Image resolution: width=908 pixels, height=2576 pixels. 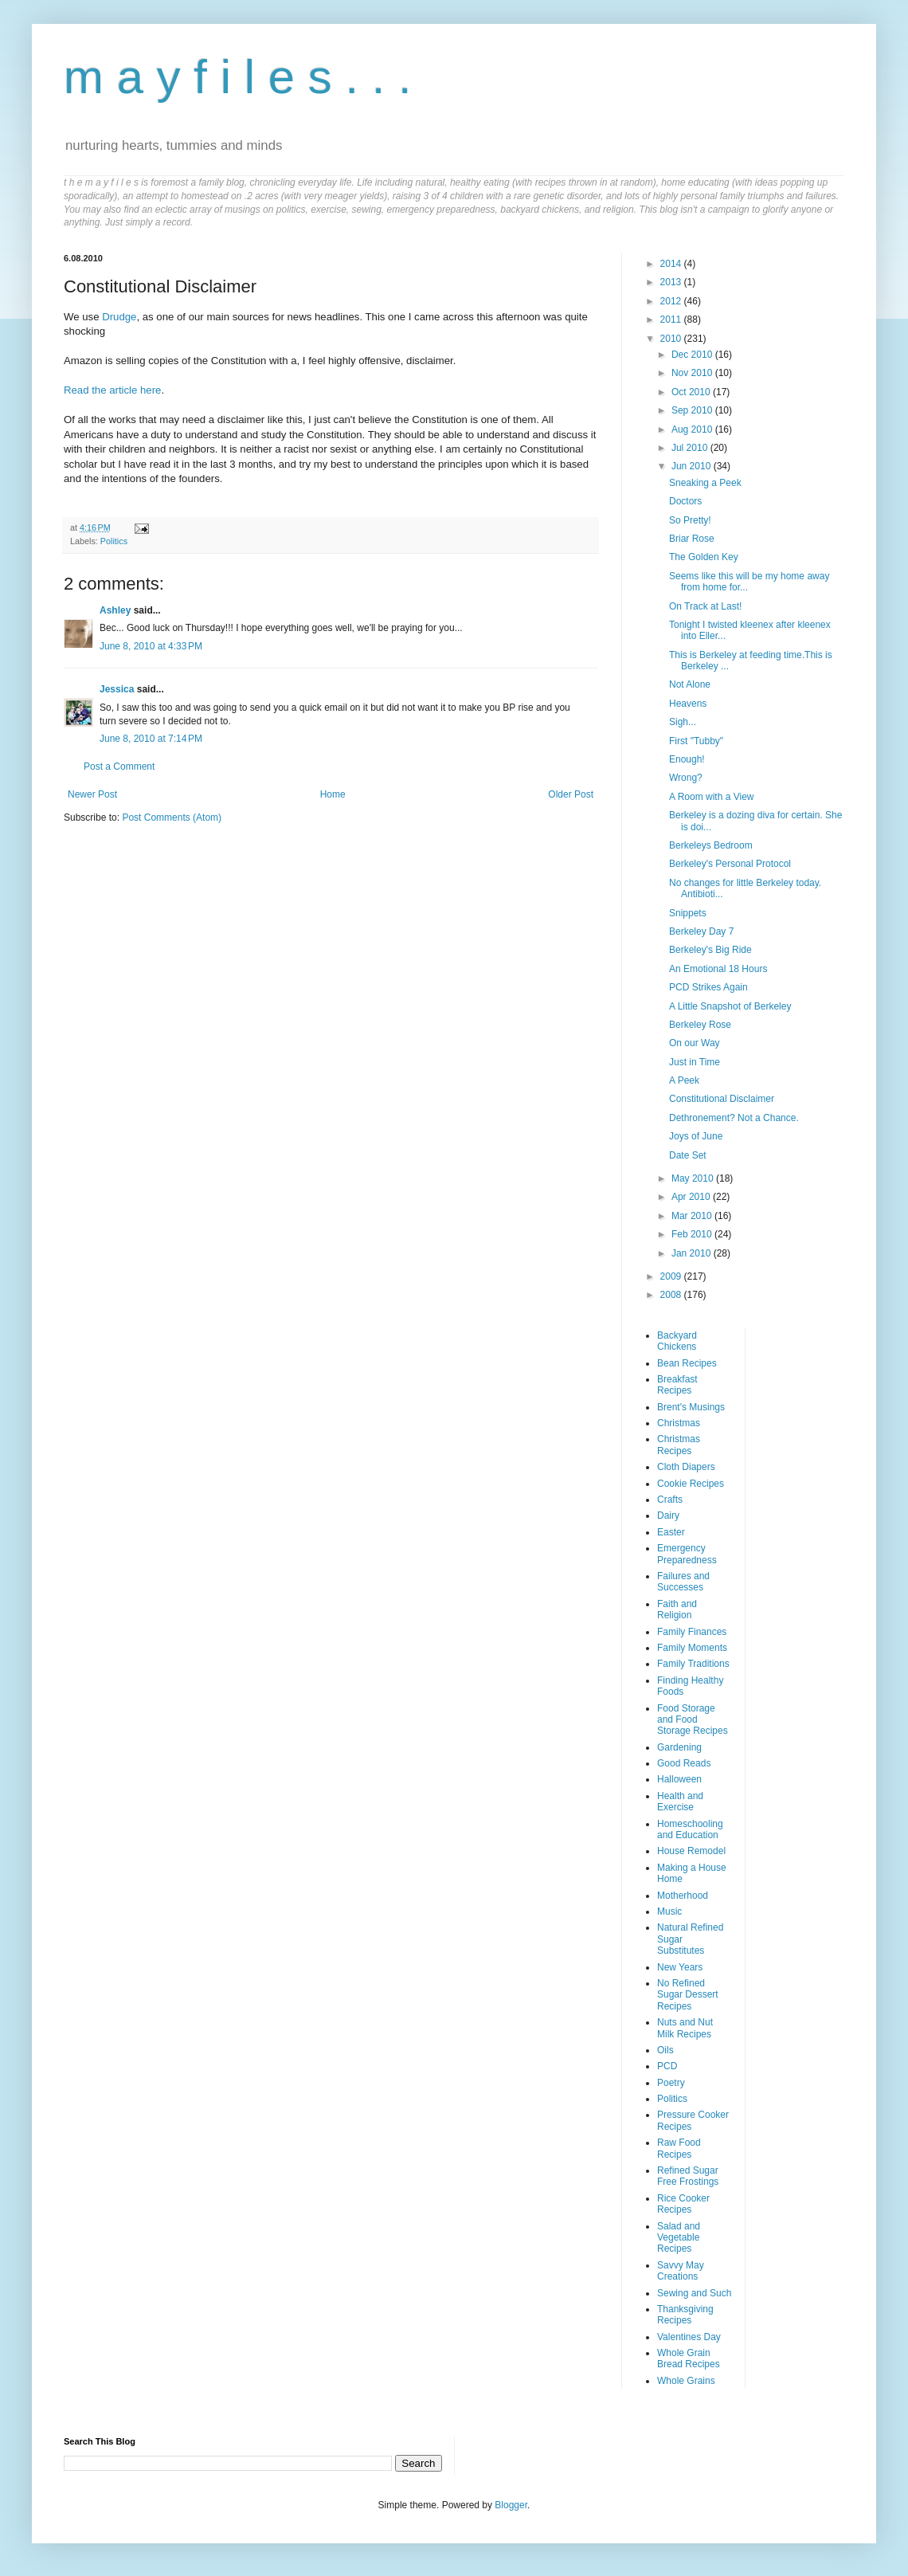 I want to click on Apr 2010, so click(x=692, y=1196).